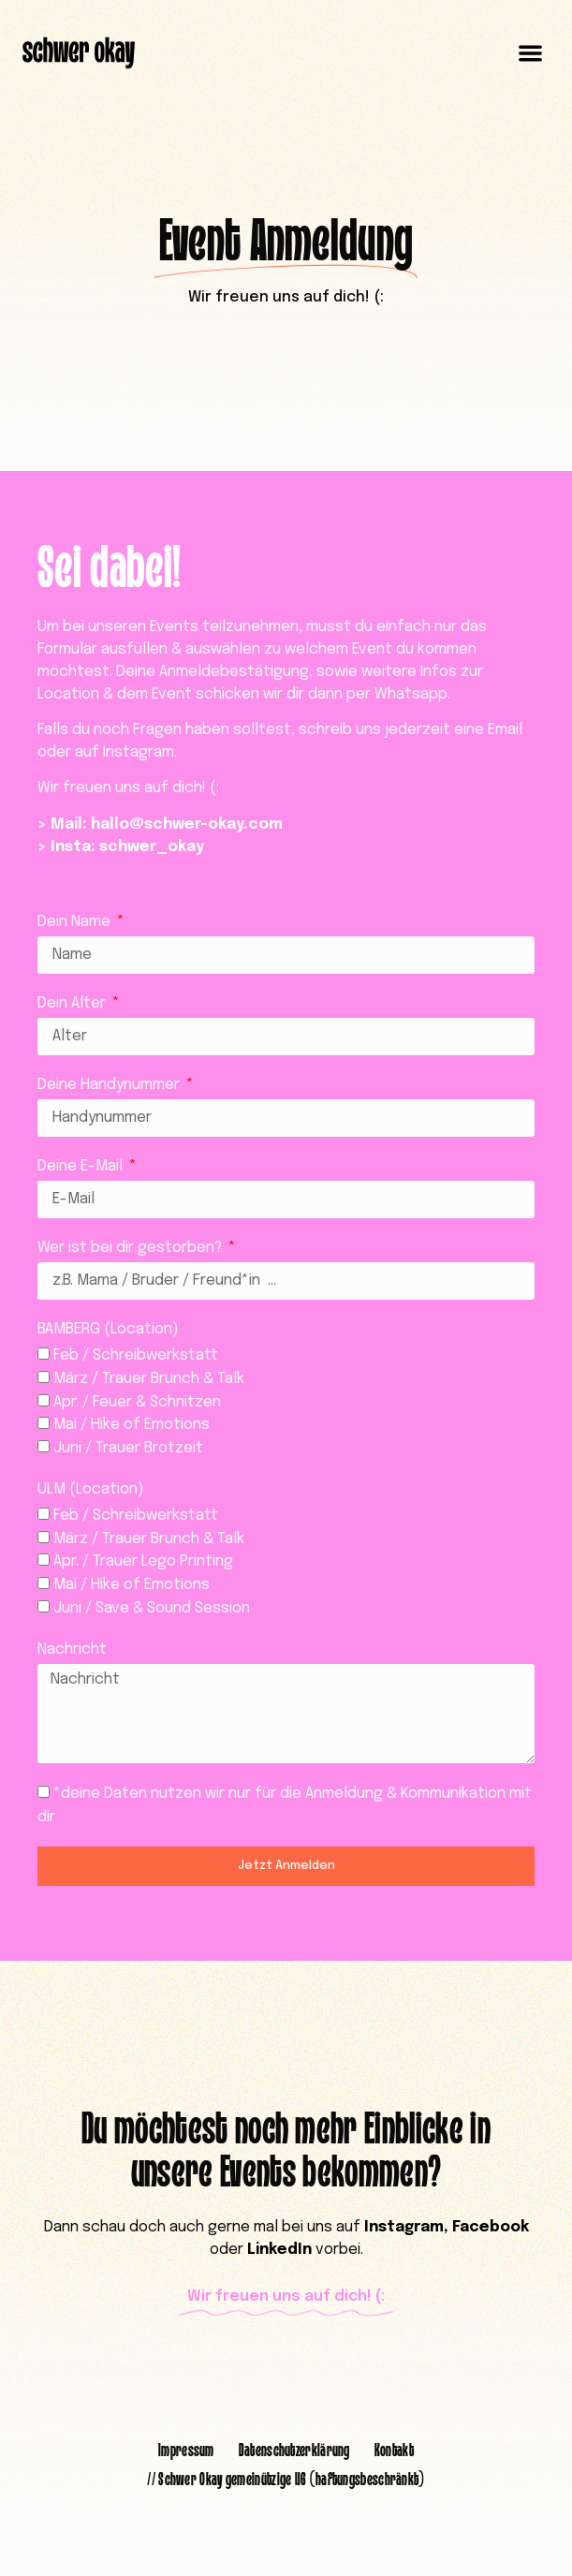  What do you see at coordinates (128, 1448) in the screenshot?
I see `Juni / Trauer Brotzeit` at bounding box center [128, 1448].